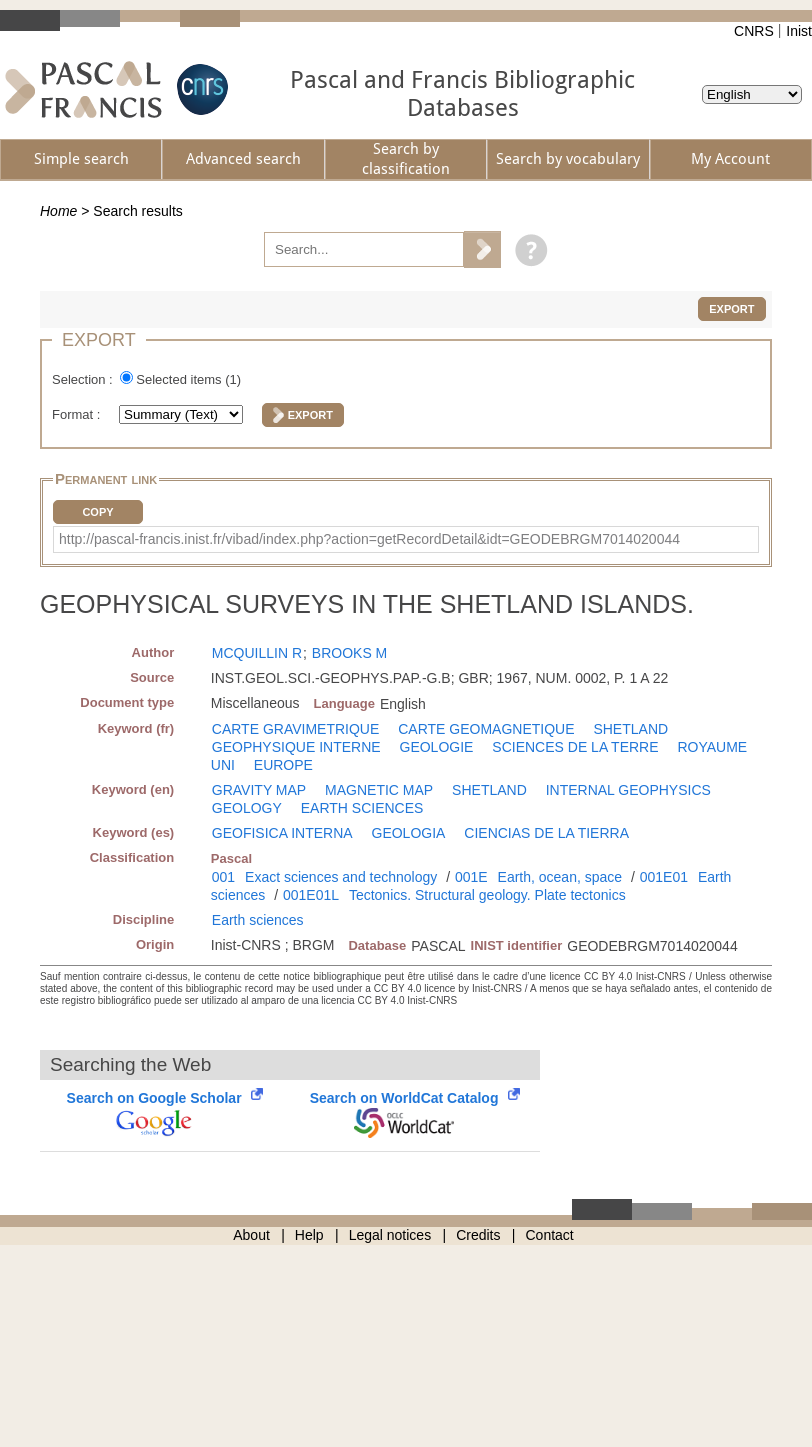 This screenshot has height=1447, width=812. I want to click on Credits, so click(478, 1235).